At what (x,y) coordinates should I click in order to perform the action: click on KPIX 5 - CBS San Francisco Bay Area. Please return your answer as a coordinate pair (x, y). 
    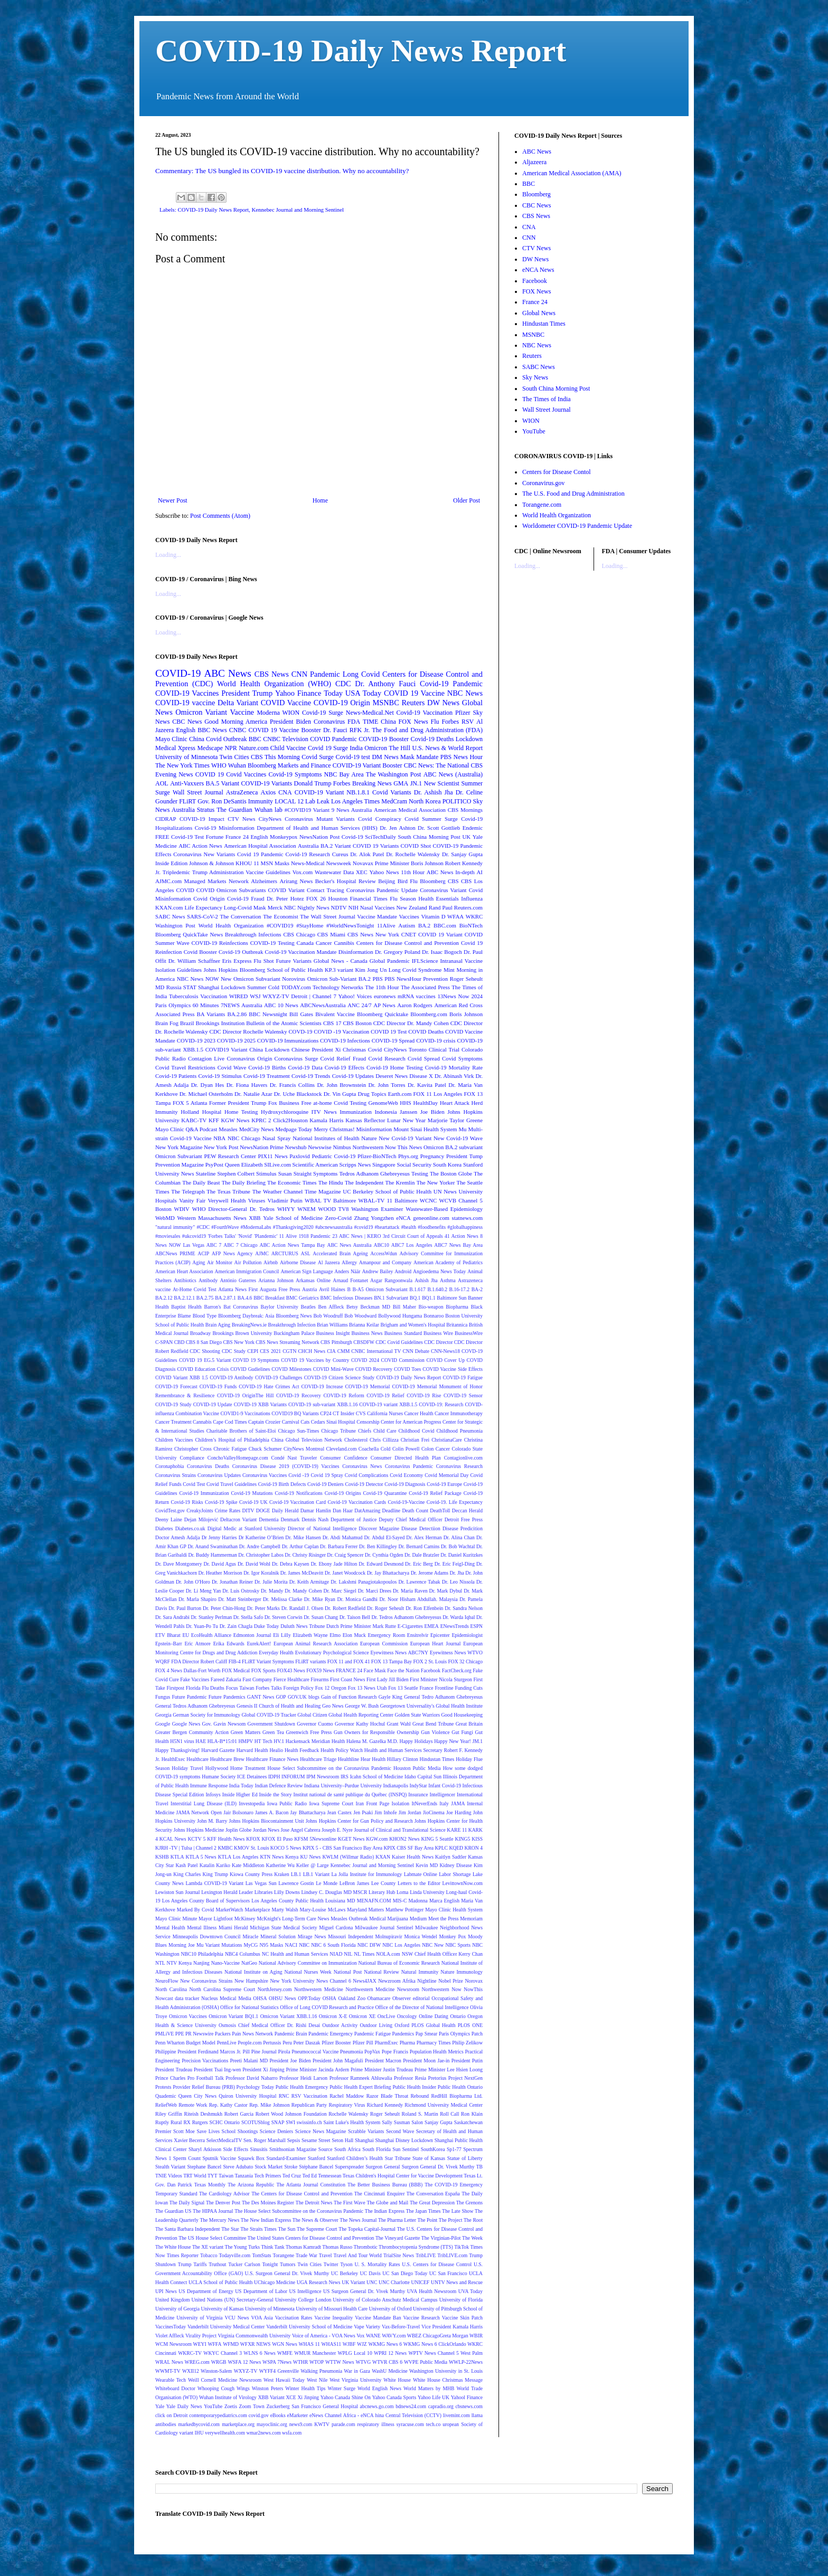
    Looking at the image, I should click on (342, 1848).